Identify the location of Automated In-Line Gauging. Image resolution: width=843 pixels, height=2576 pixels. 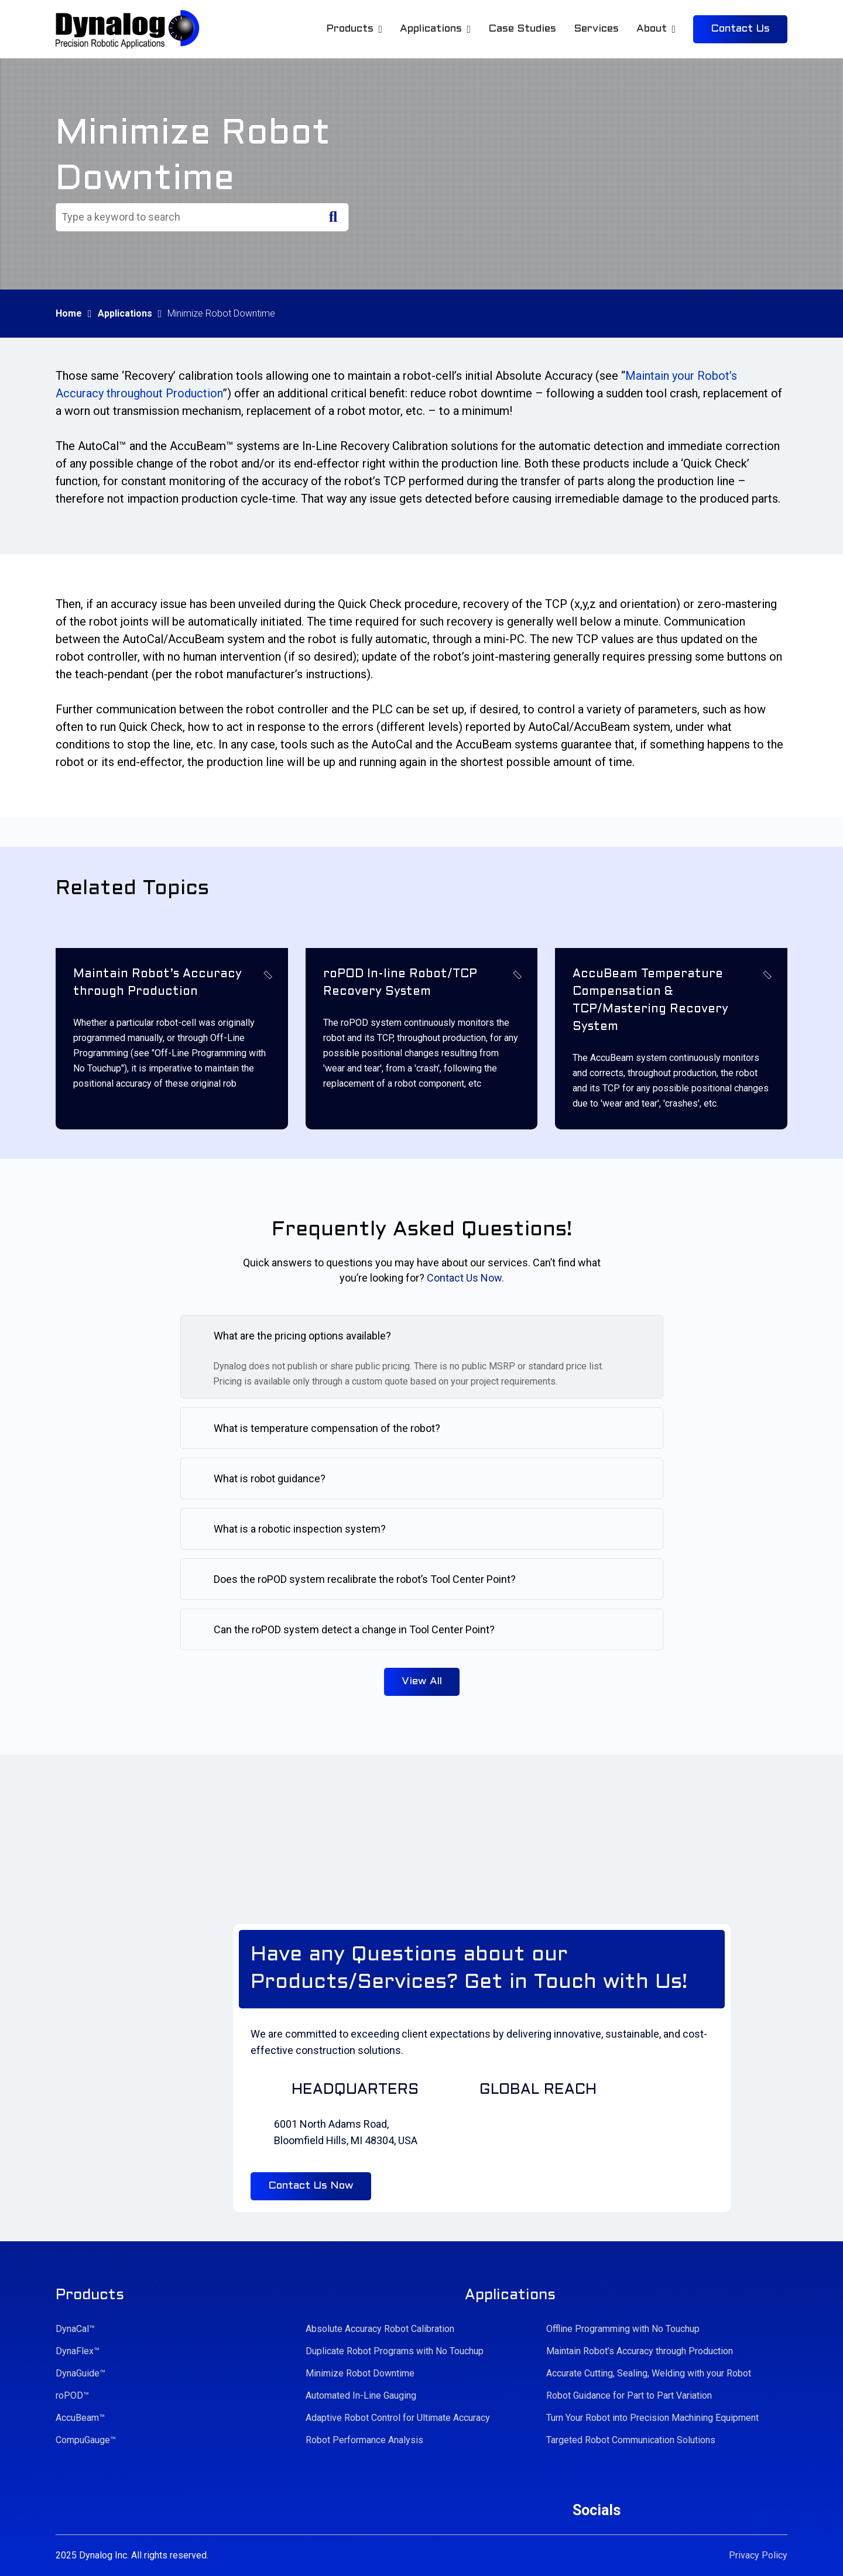
(361, 2395).